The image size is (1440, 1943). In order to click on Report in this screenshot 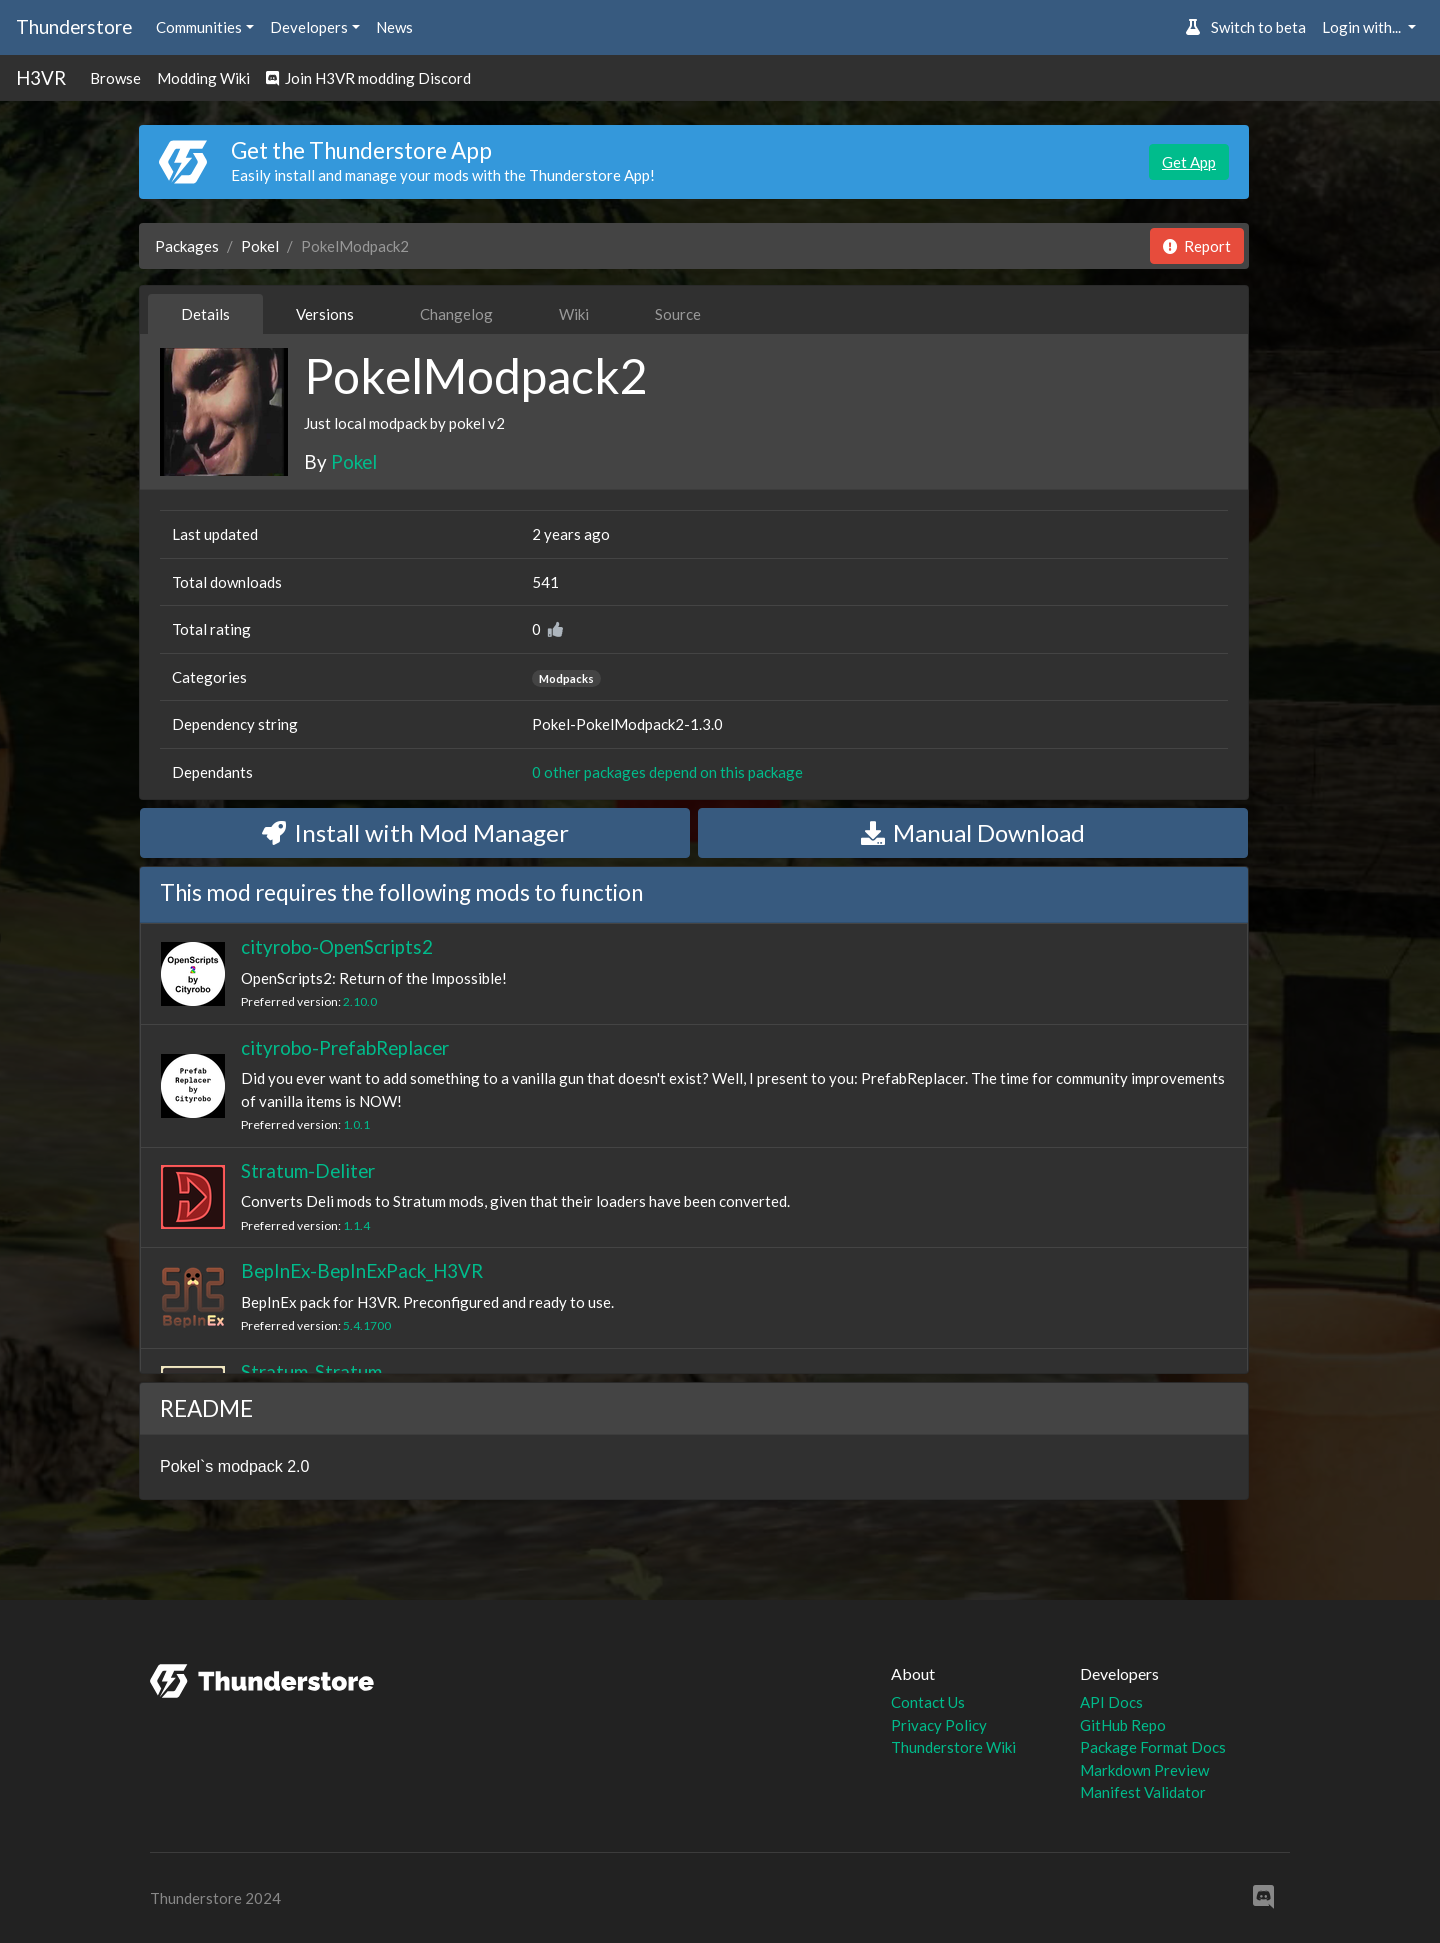, I will do `click(1197, 246)`.